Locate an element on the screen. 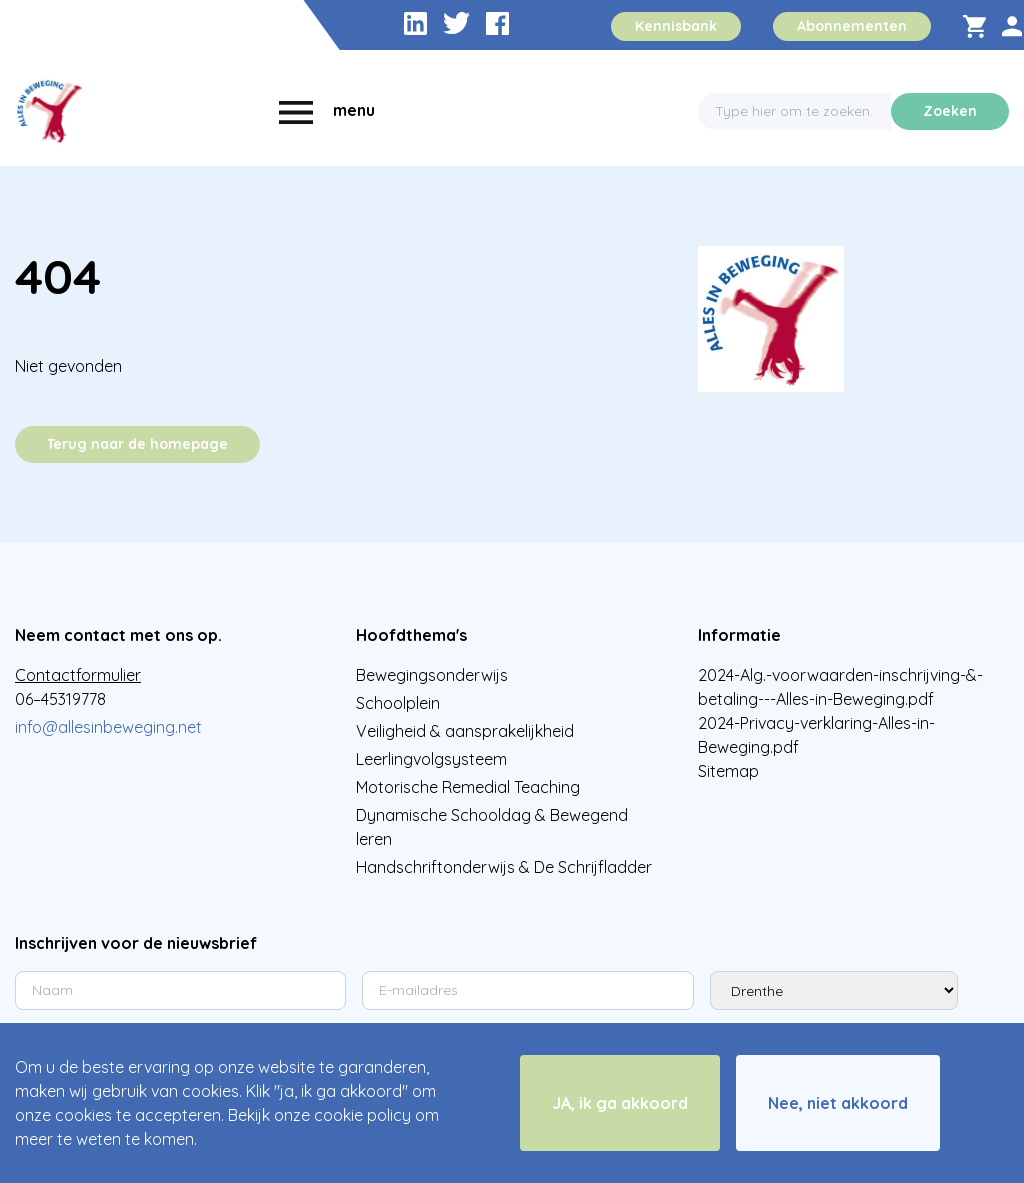  Contactformulier is located at coordinates (78, 675).